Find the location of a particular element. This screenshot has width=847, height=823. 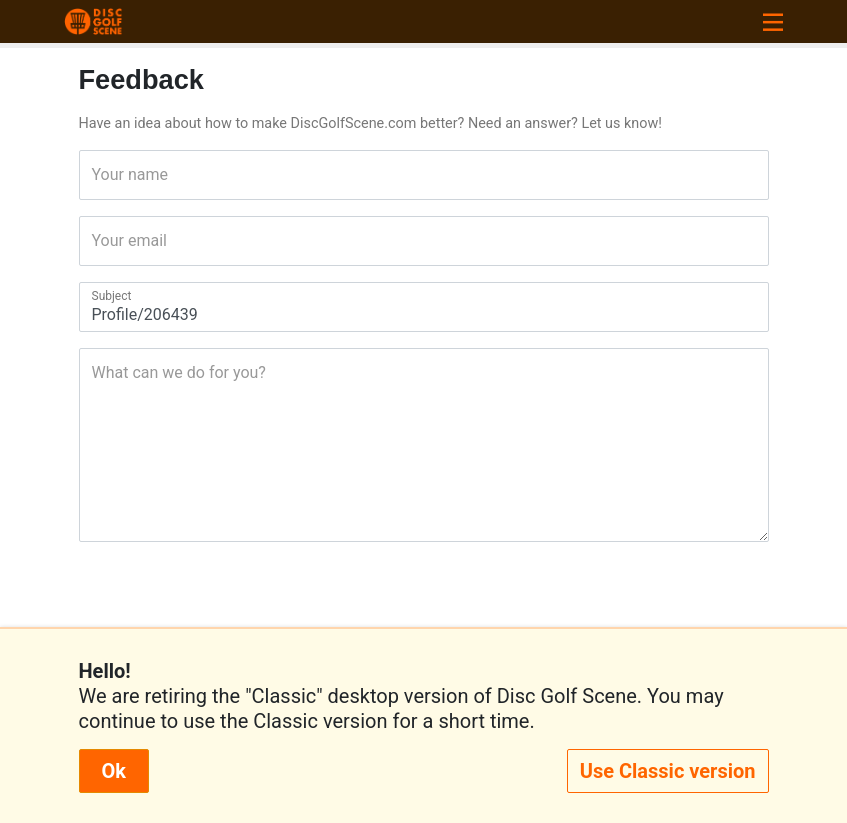

Your name is located at coordinates (98, 174).